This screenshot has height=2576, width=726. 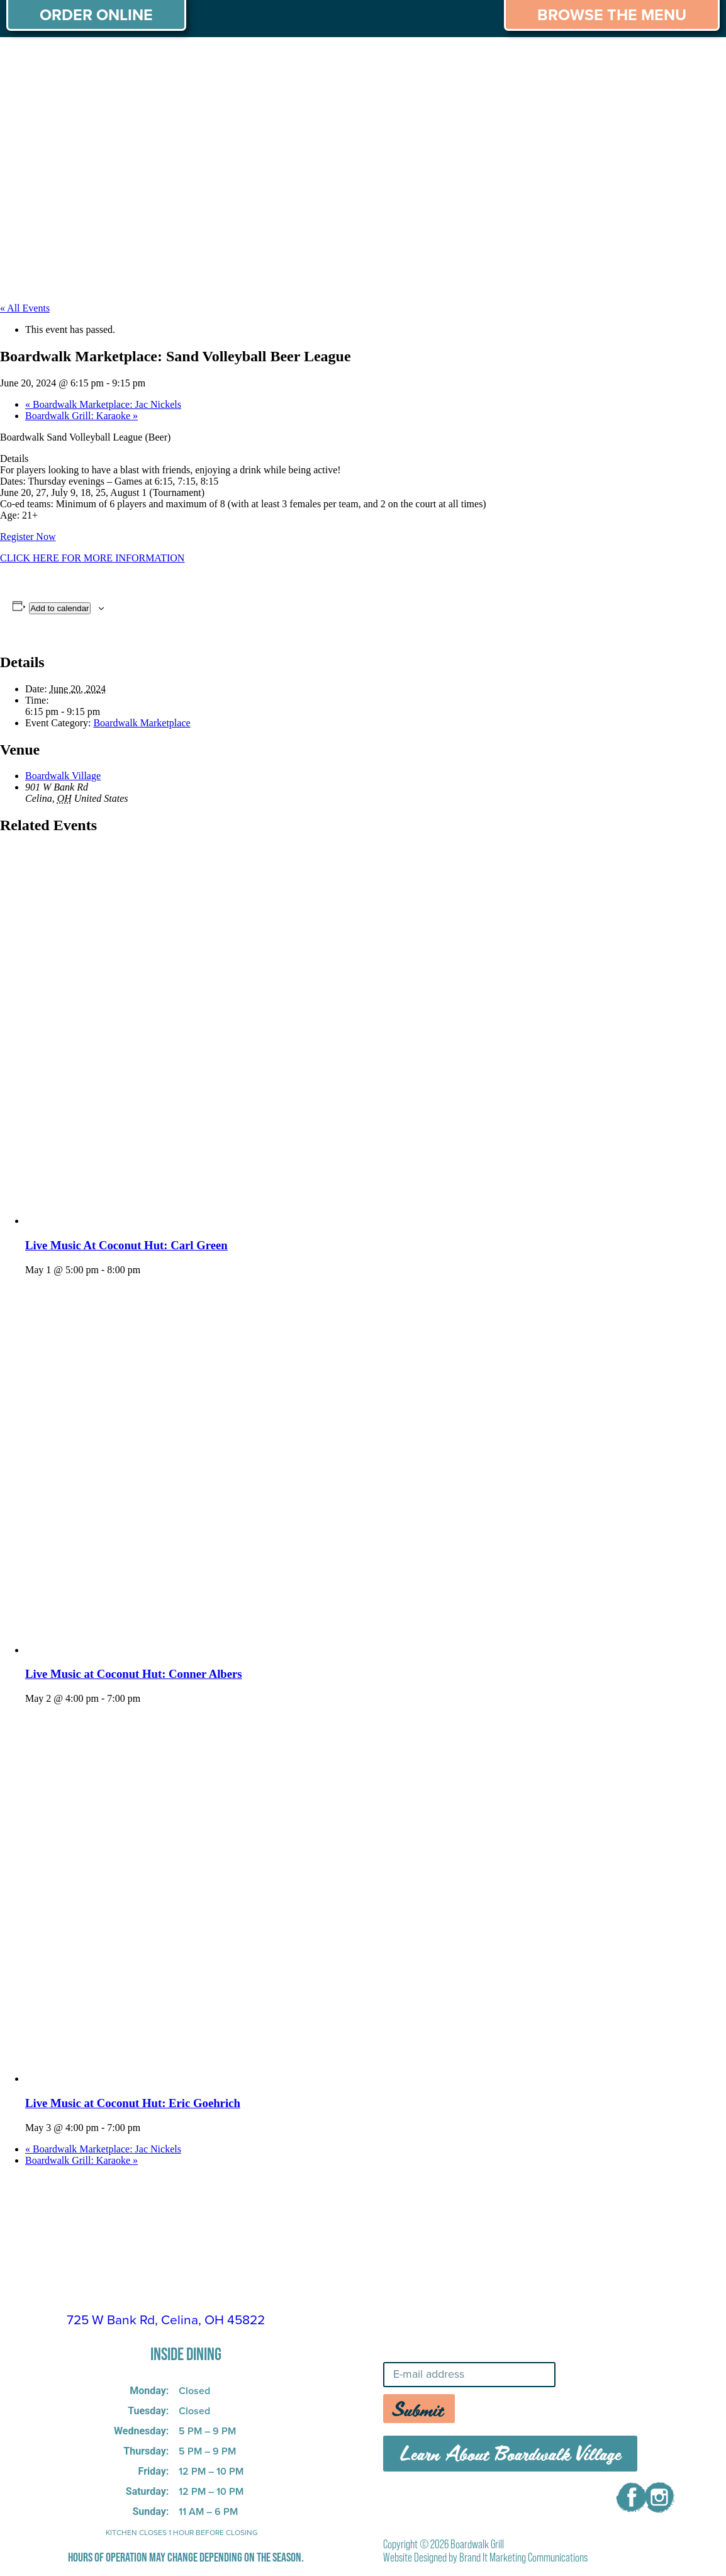 What do you see at coordinates (214, 1220) in the screenshot?
I see `[presentation]` at bounding box center [214, 1220].